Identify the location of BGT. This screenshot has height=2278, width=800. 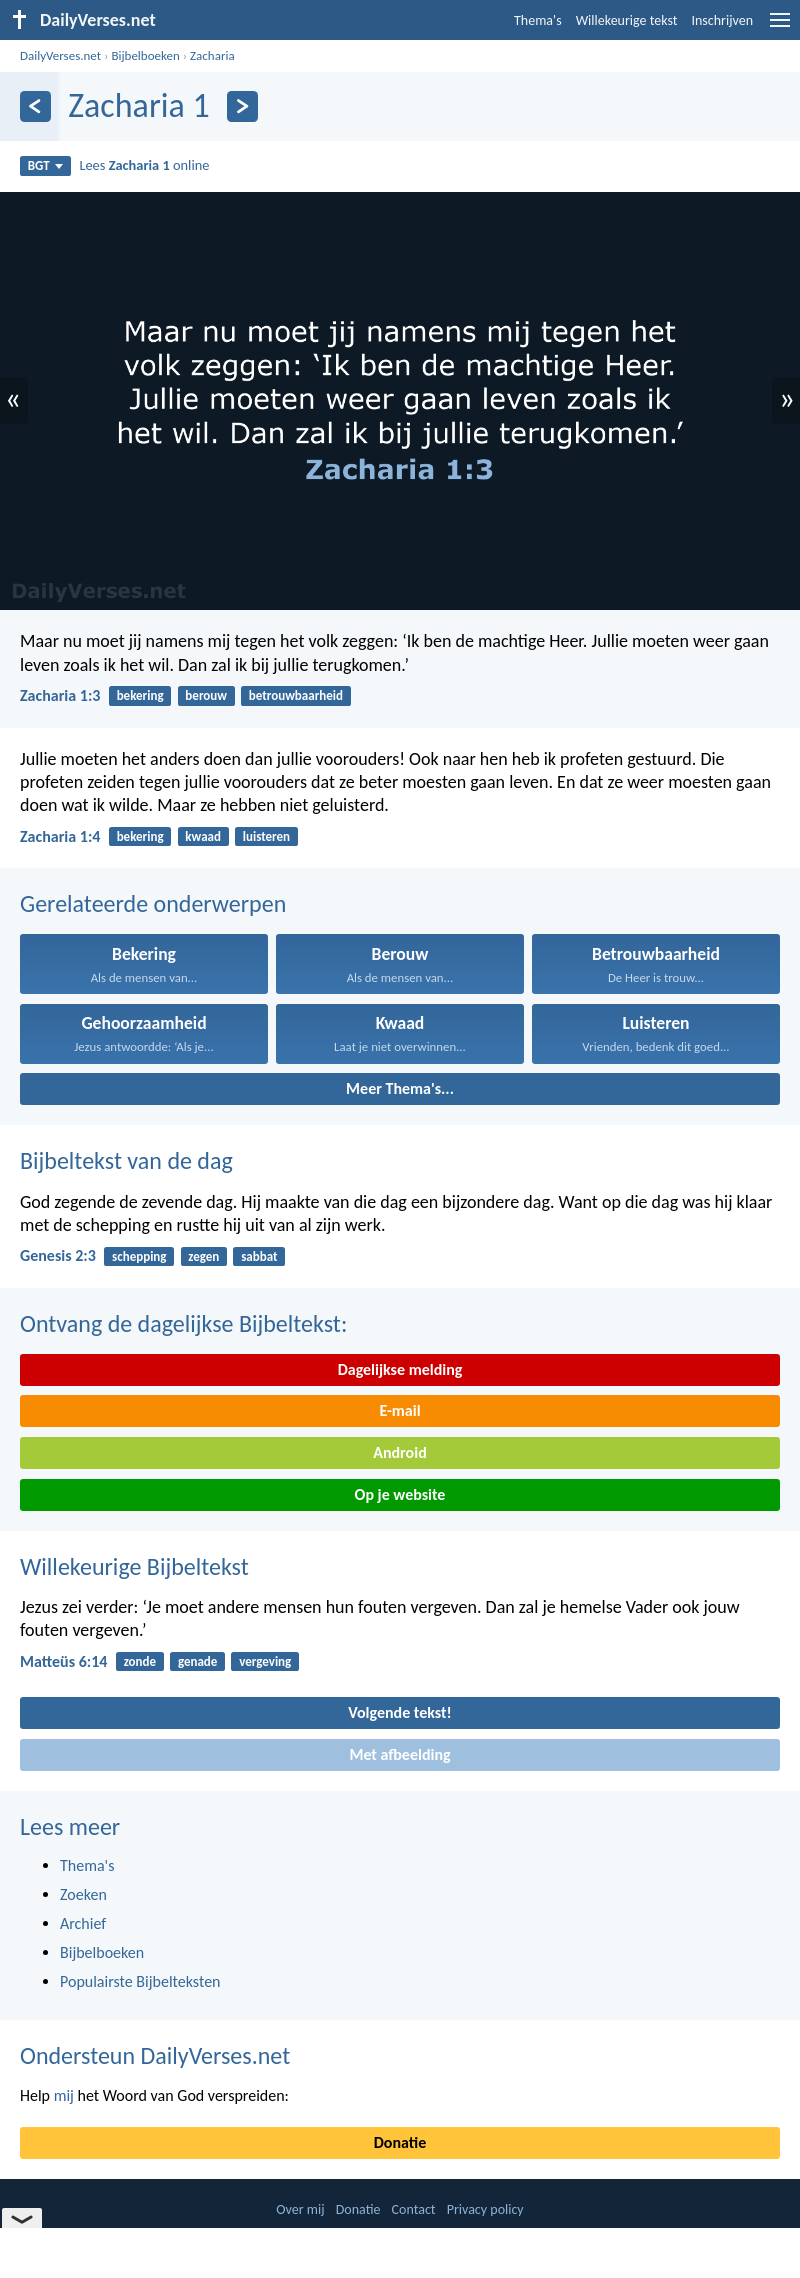
(45, 165).